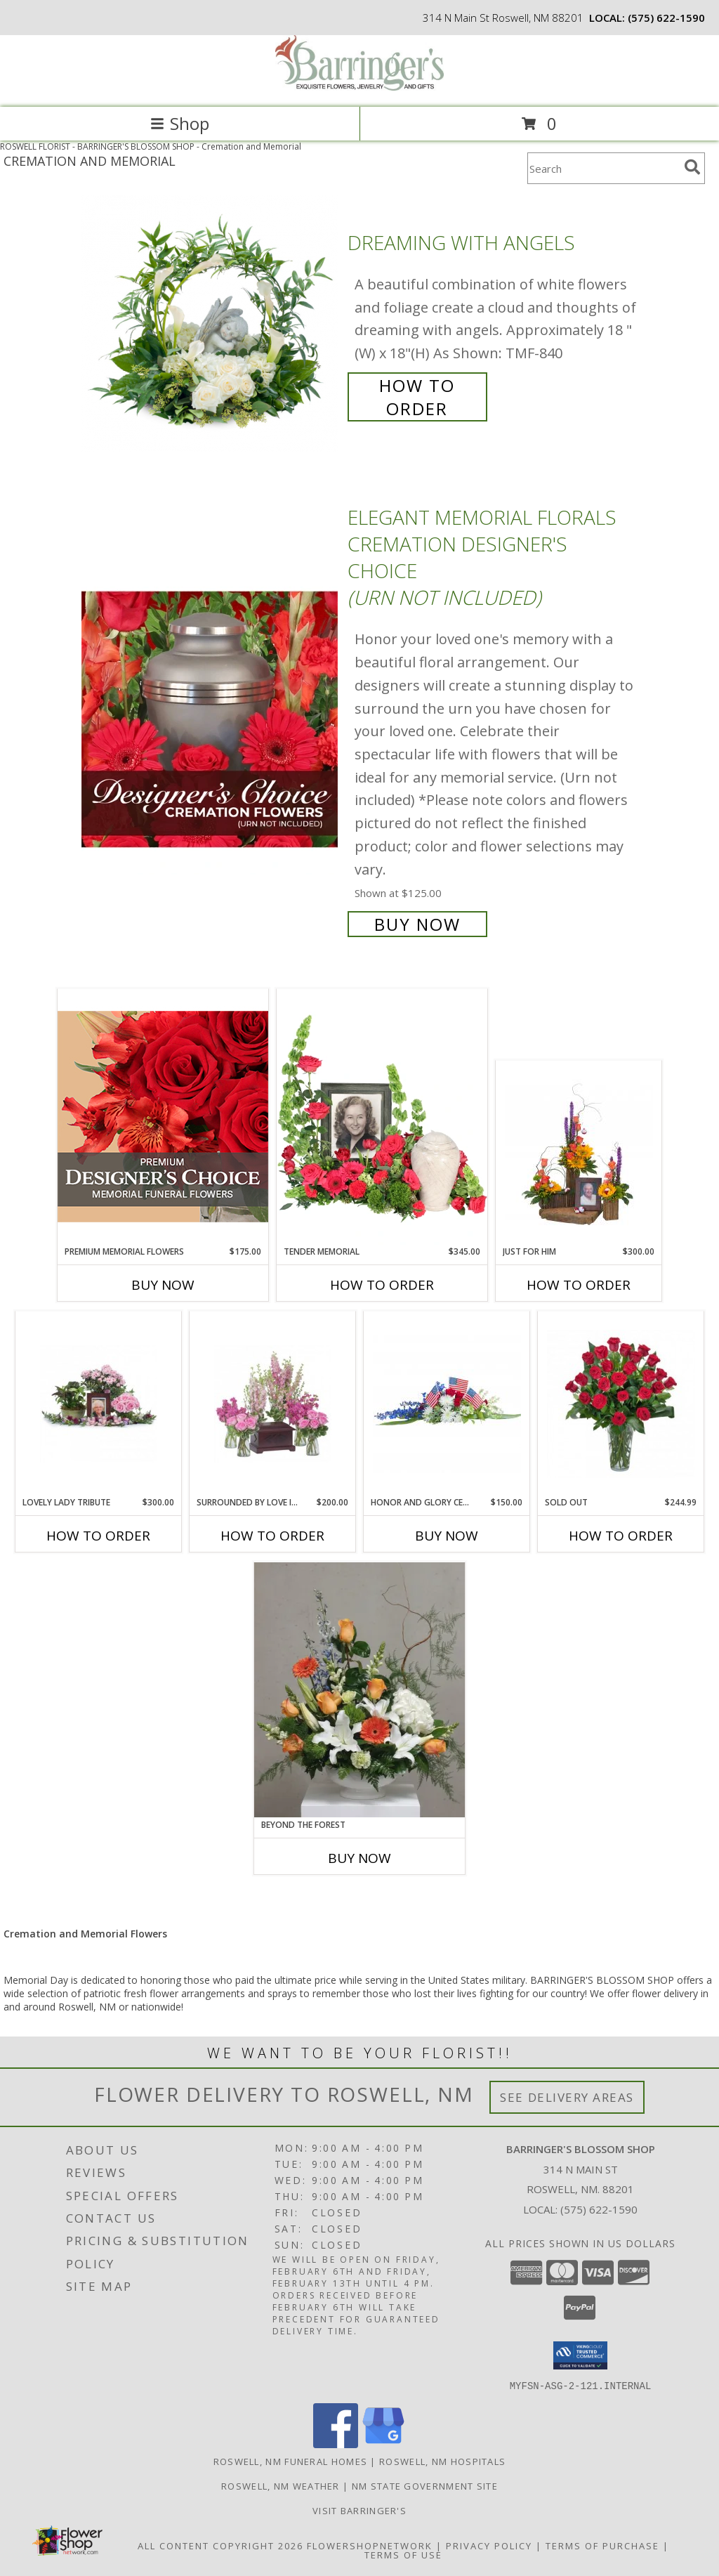 Image resolution: width=719 pixels, height=2576 pixels. I want to click on [View Lovely Lady Tribute Arrangement Info], so click(98, 1404).